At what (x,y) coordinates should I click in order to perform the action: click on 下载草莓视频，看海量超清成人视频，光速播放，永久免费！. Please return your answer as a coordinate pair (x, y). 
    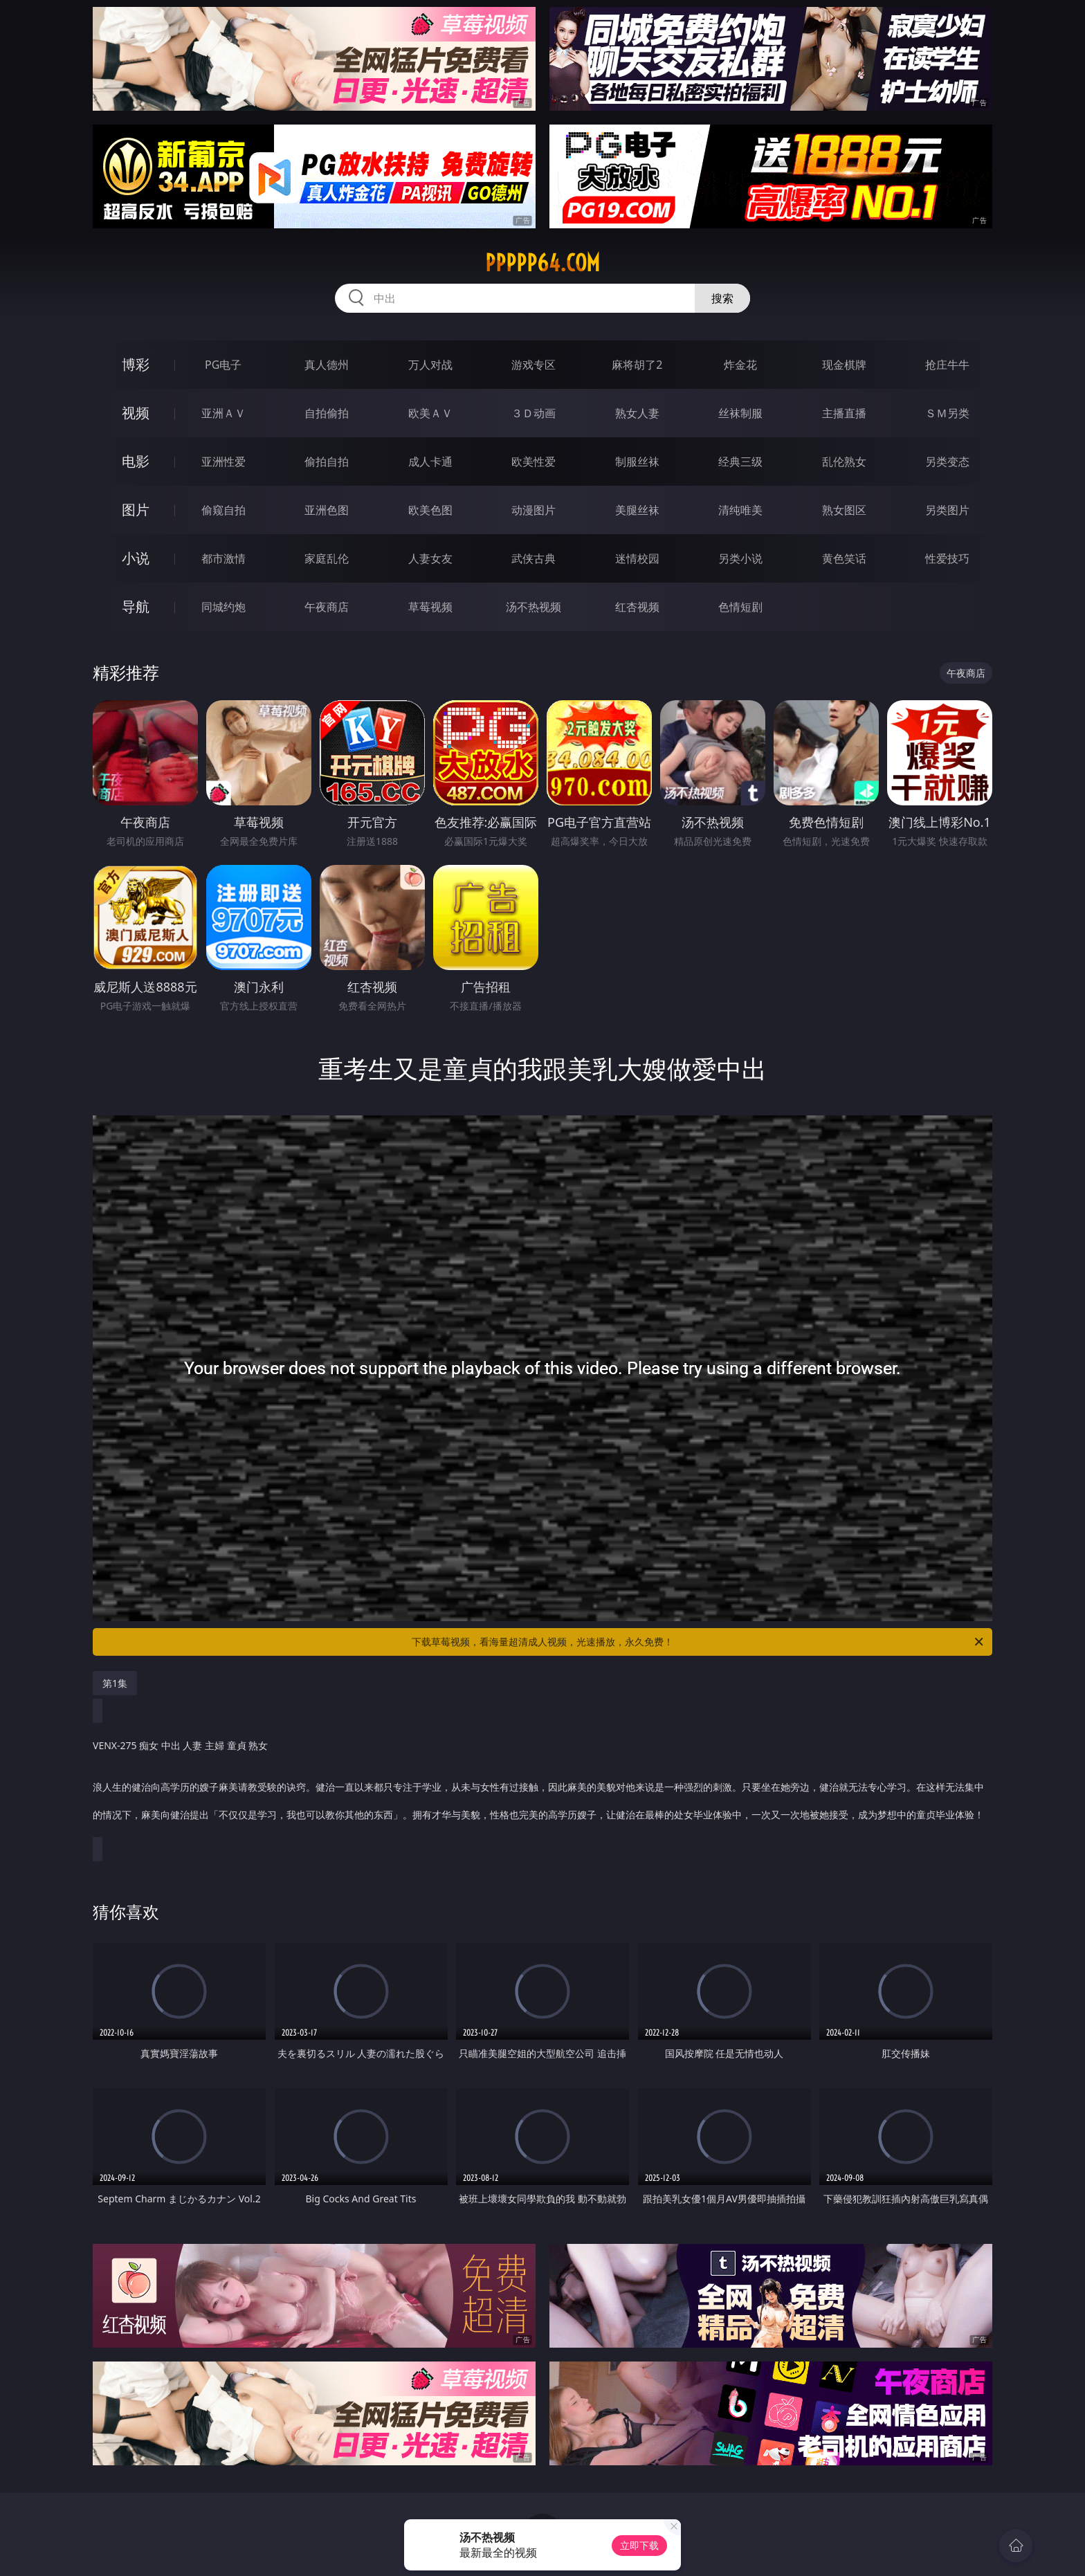
    Looking at the image, I should click on (698, 1642).